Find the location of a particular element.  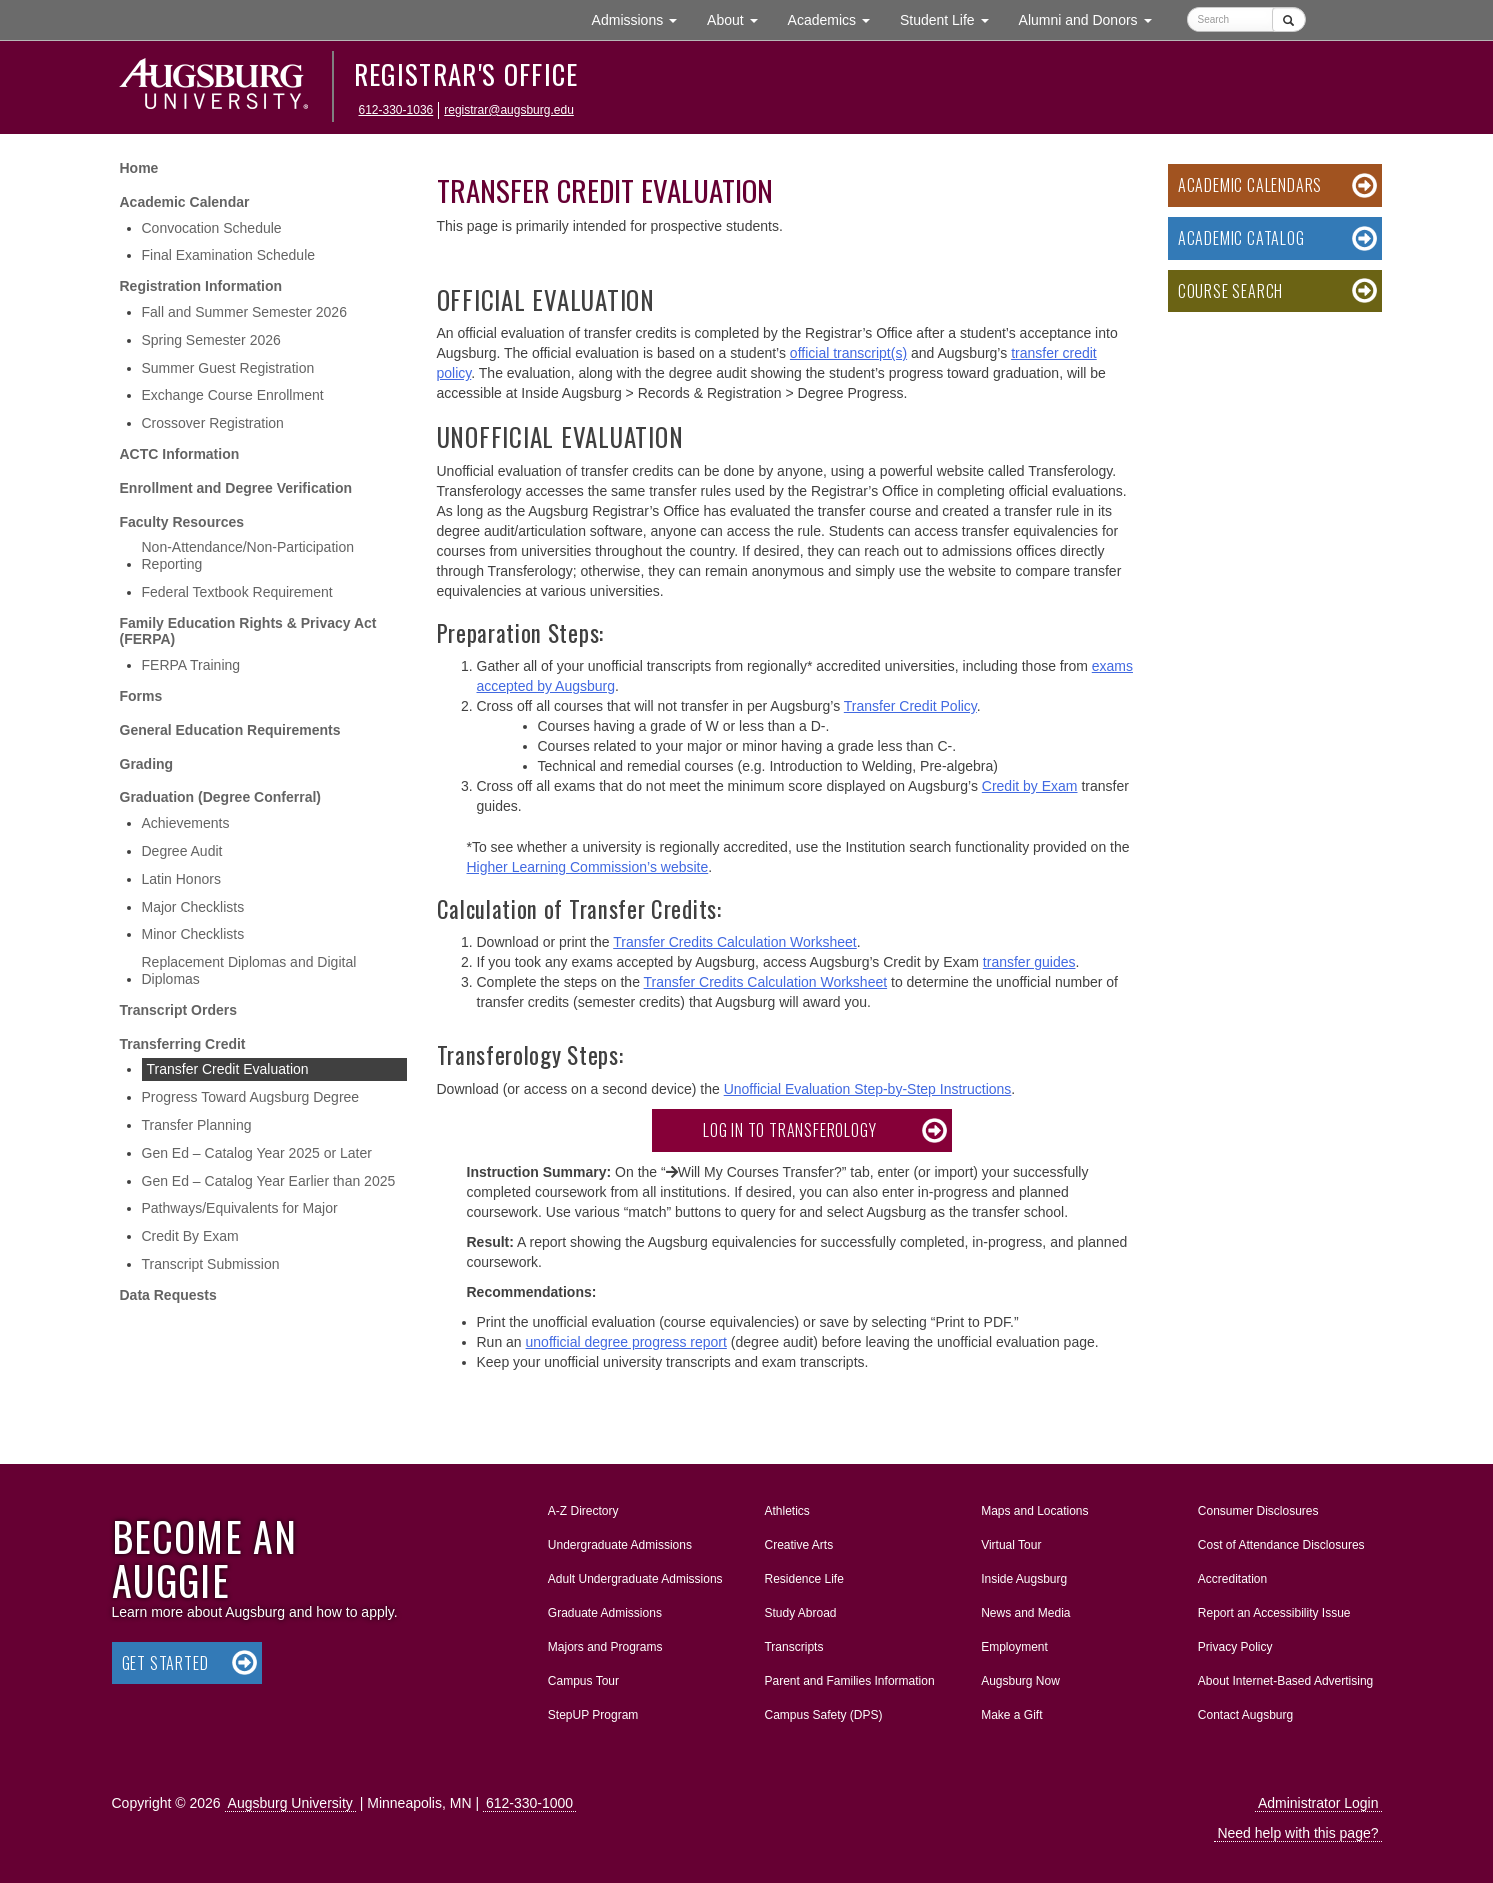

A-Z Directory is located at coordinates (583, 1511).